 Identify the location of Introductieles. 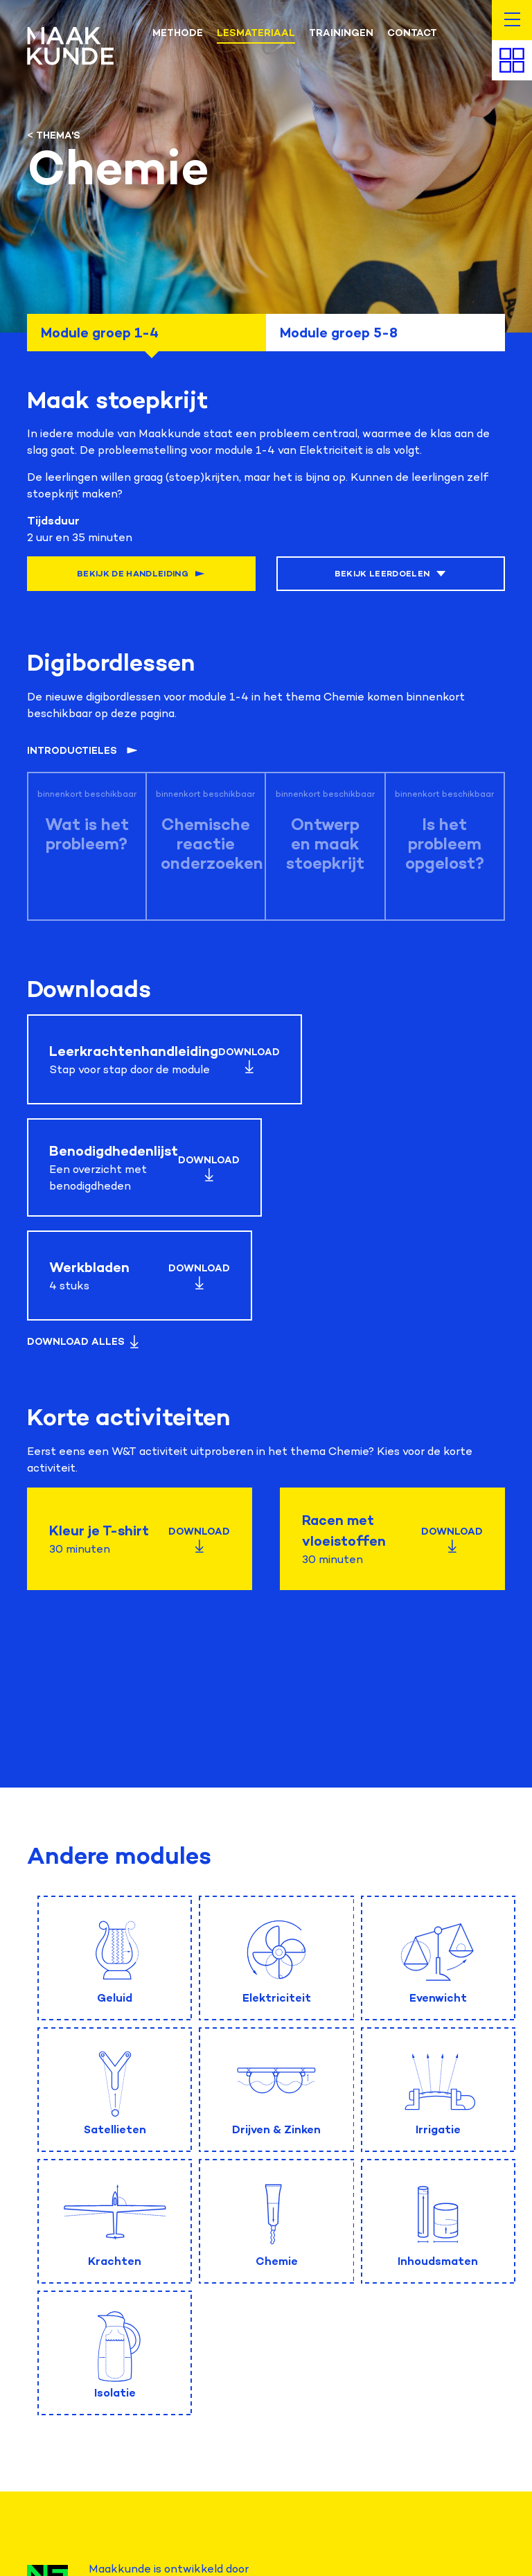
(82, 751).